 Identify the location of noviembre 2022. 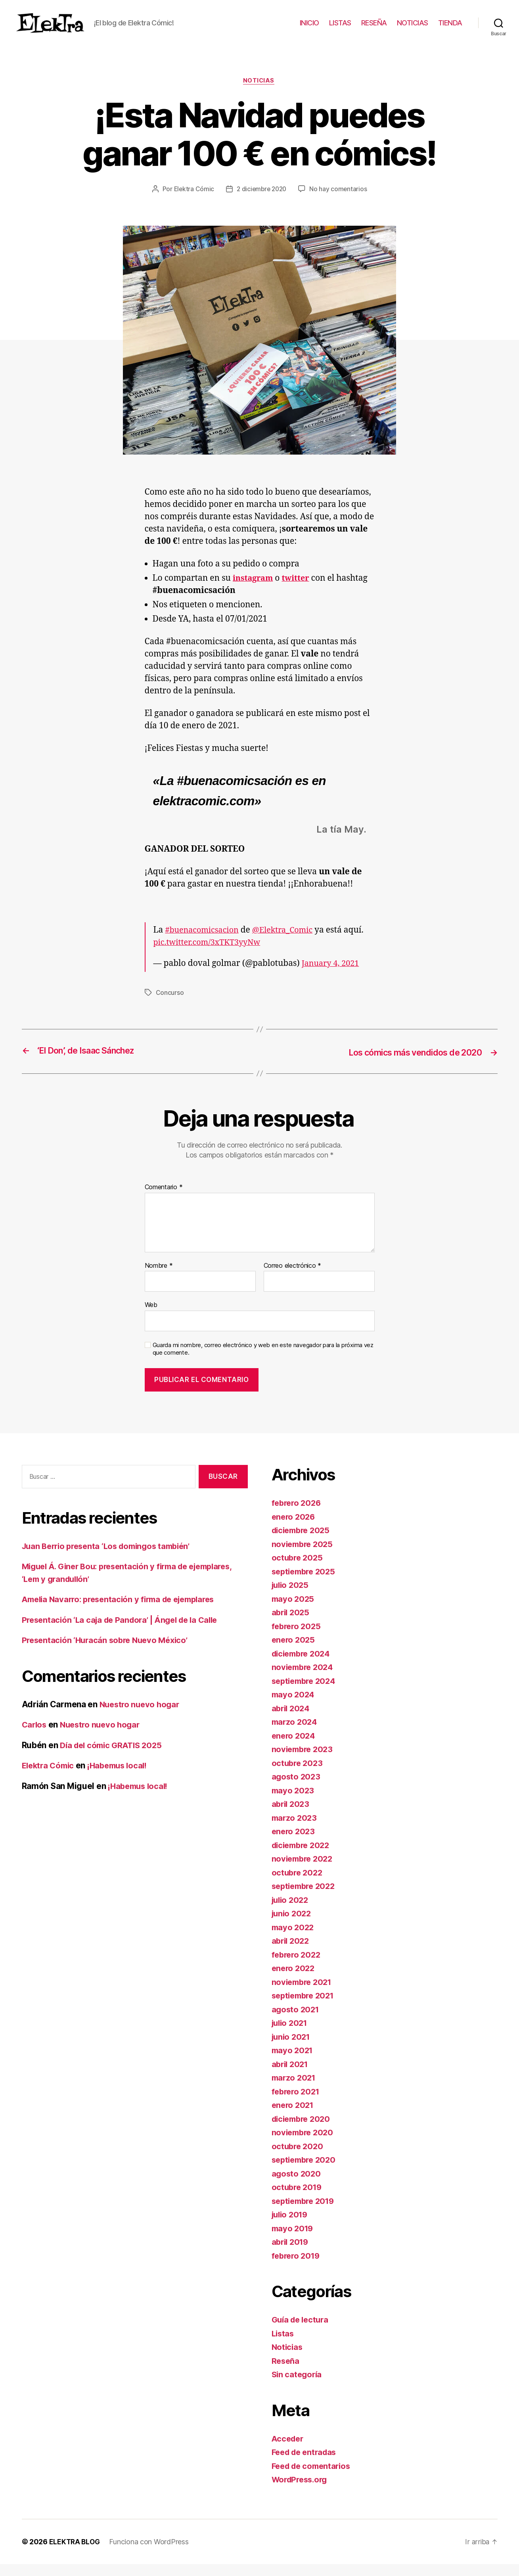
(304, 1871).